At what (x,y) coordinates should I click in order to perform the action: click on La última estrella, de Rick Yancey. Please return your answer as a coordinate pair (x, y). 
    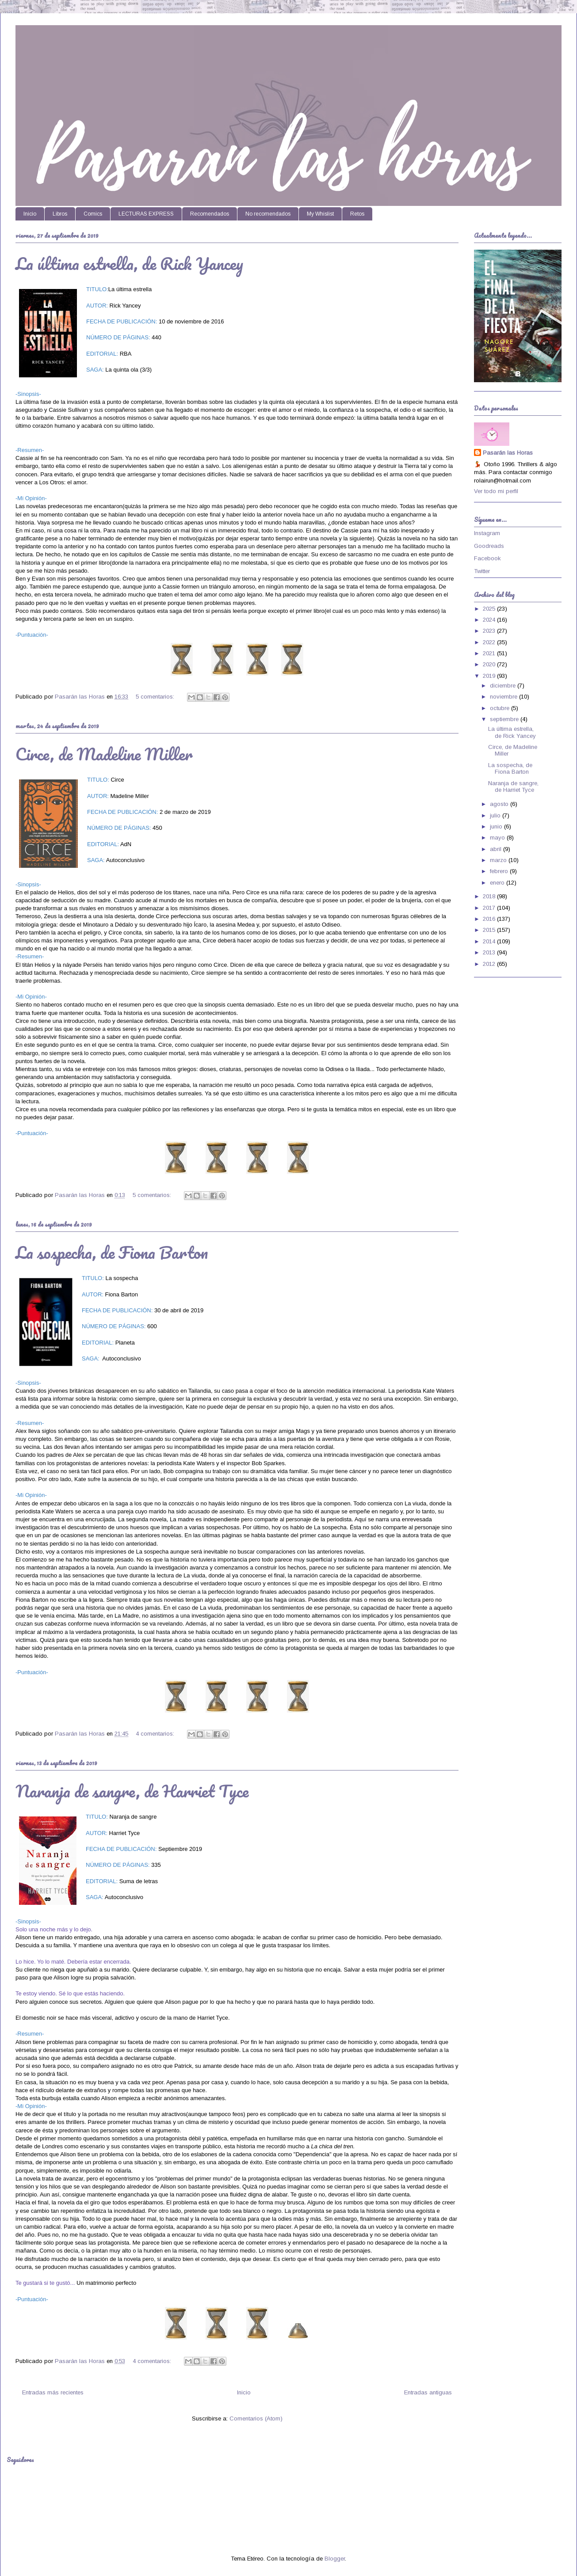
    Looking at the image, I should click on (129, 263).